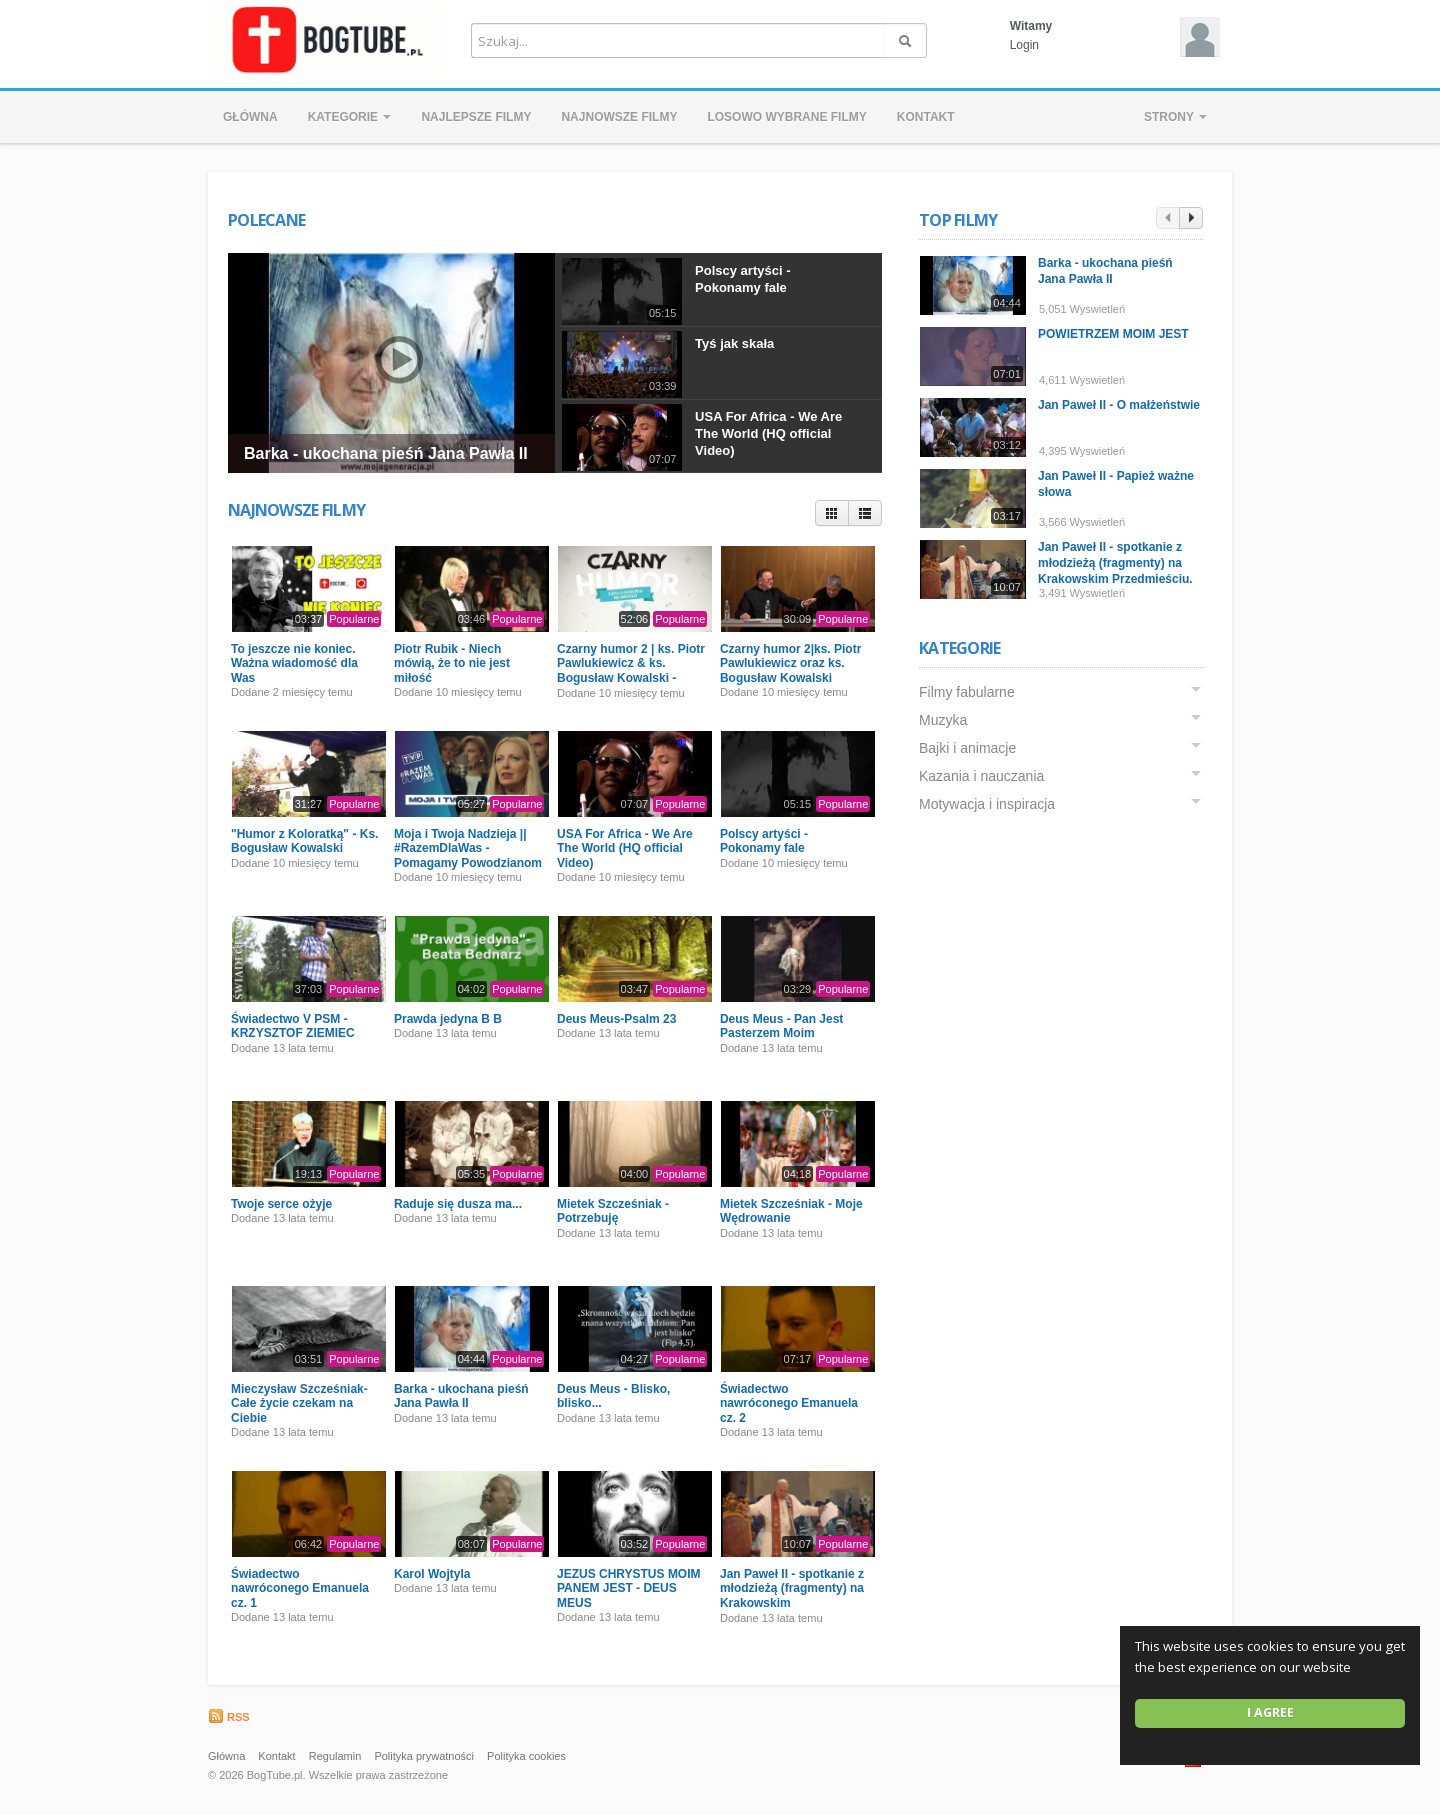 This screenshot has width=1440, height=1815. What do you see at coordinates (432, 1574) in the screenshot?
I see `Karol Wojtyla` at bounding box center [432, 1574].